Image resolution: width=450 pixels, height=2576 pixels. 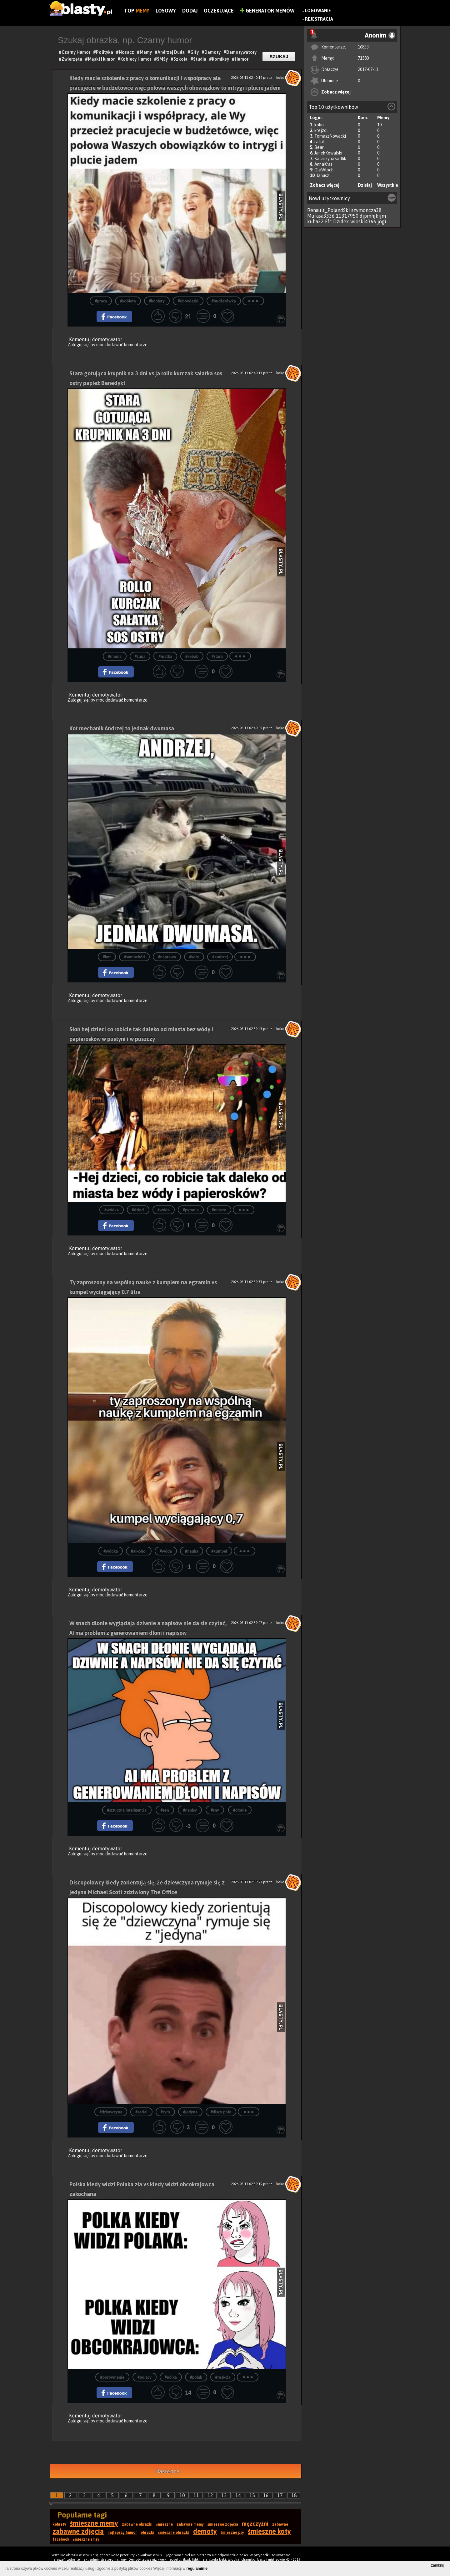 What do you see at coordinates (363, 46) in the screenshot?
I see `16833` at bounding box center [363, 46].